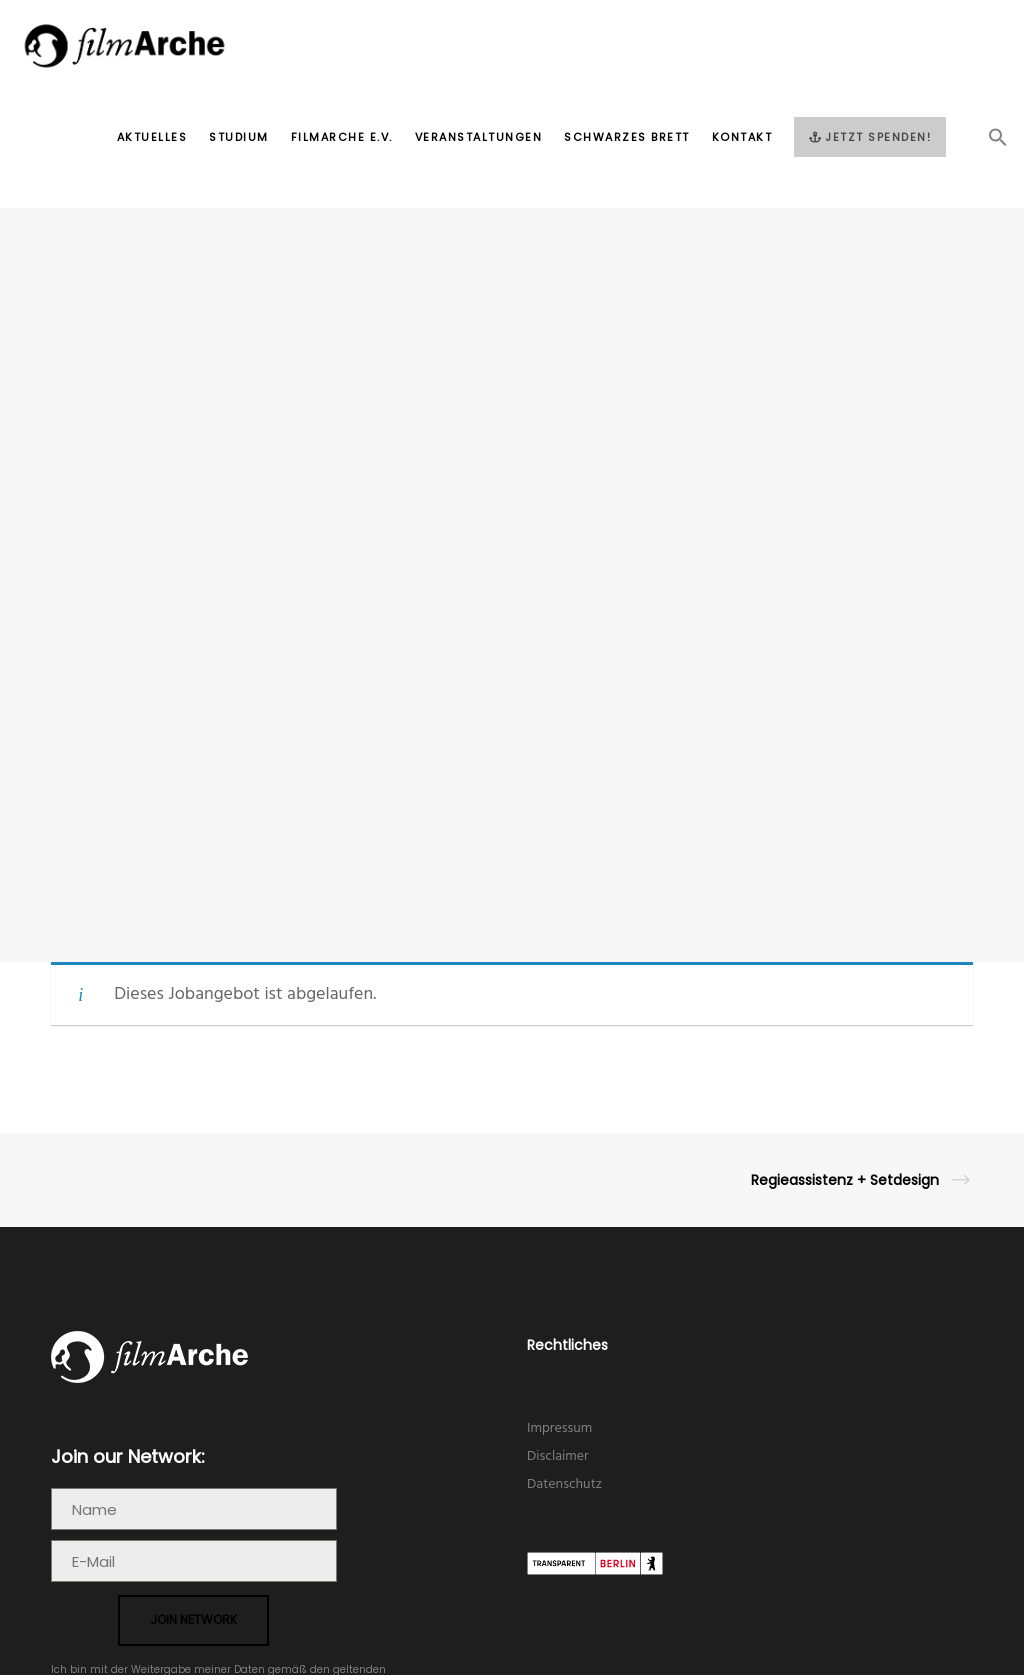  What do you see at coordinates (564, 1484) in the screenshot?
I see `Datenschutz` at bounding box center [564, 1484].